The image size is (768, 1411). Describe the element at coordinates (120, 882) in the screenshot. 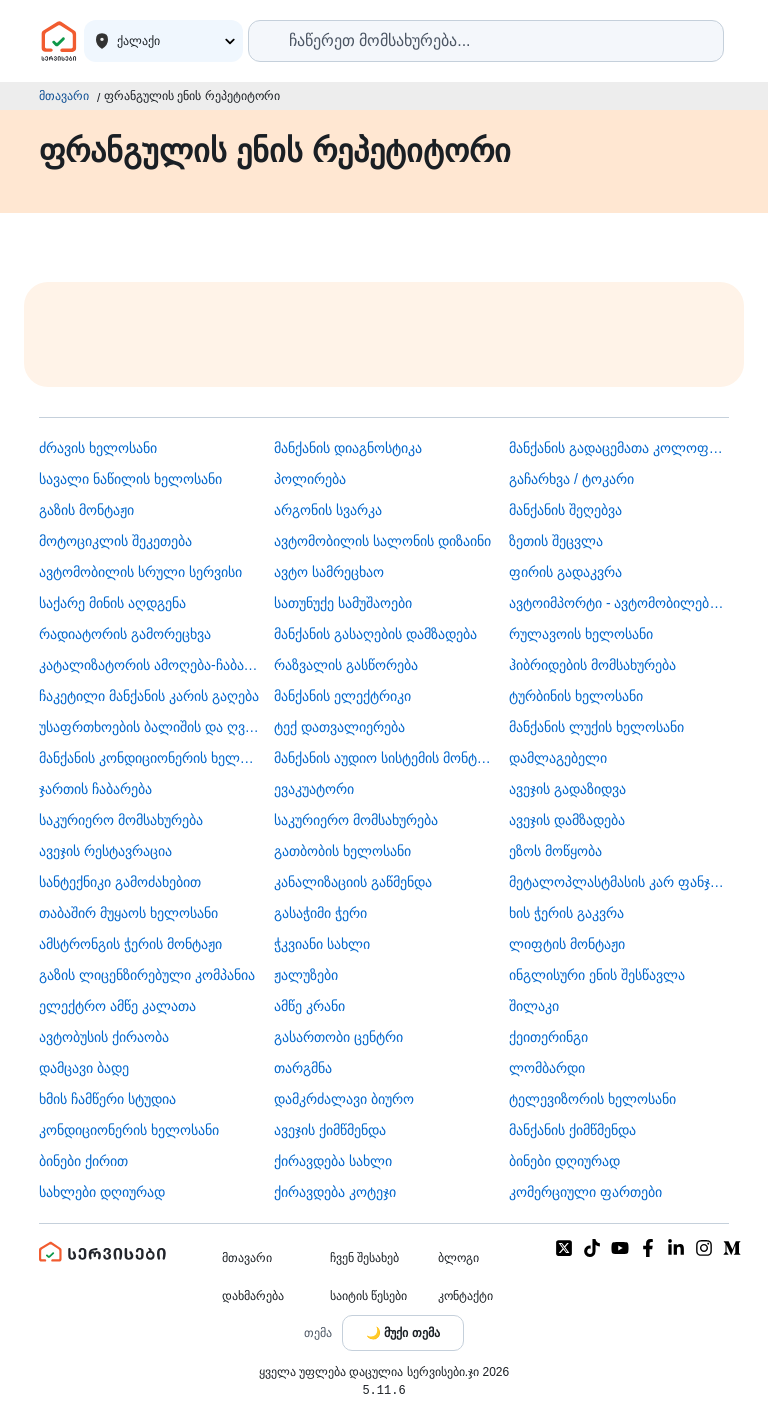

I see `სანტექნიკი გამოძახებით` at that location.